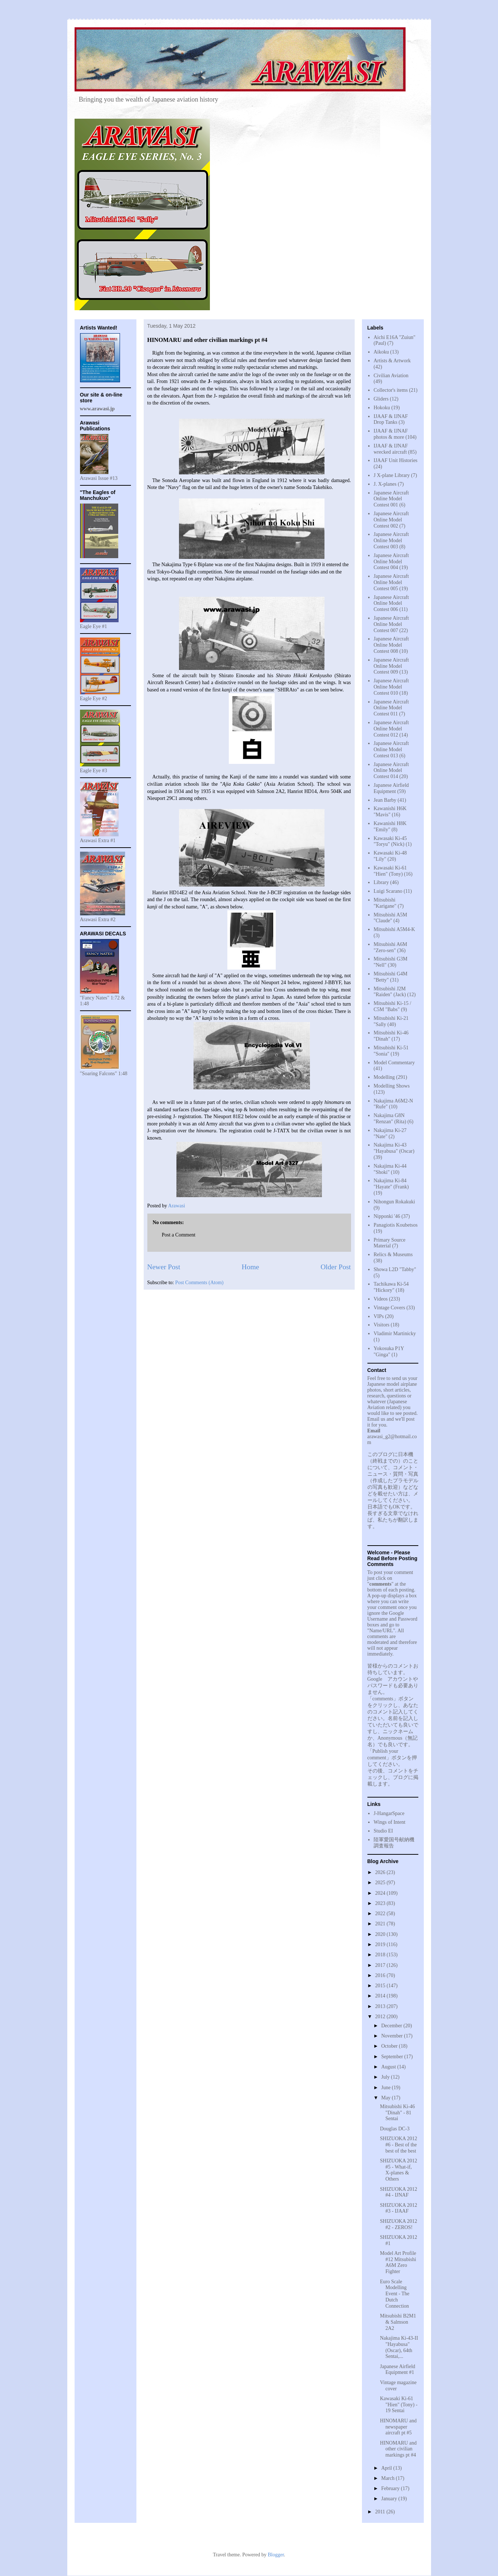  Describe the element at coordinates (250, 1267) in the screenshot. I see `Home` at that location.